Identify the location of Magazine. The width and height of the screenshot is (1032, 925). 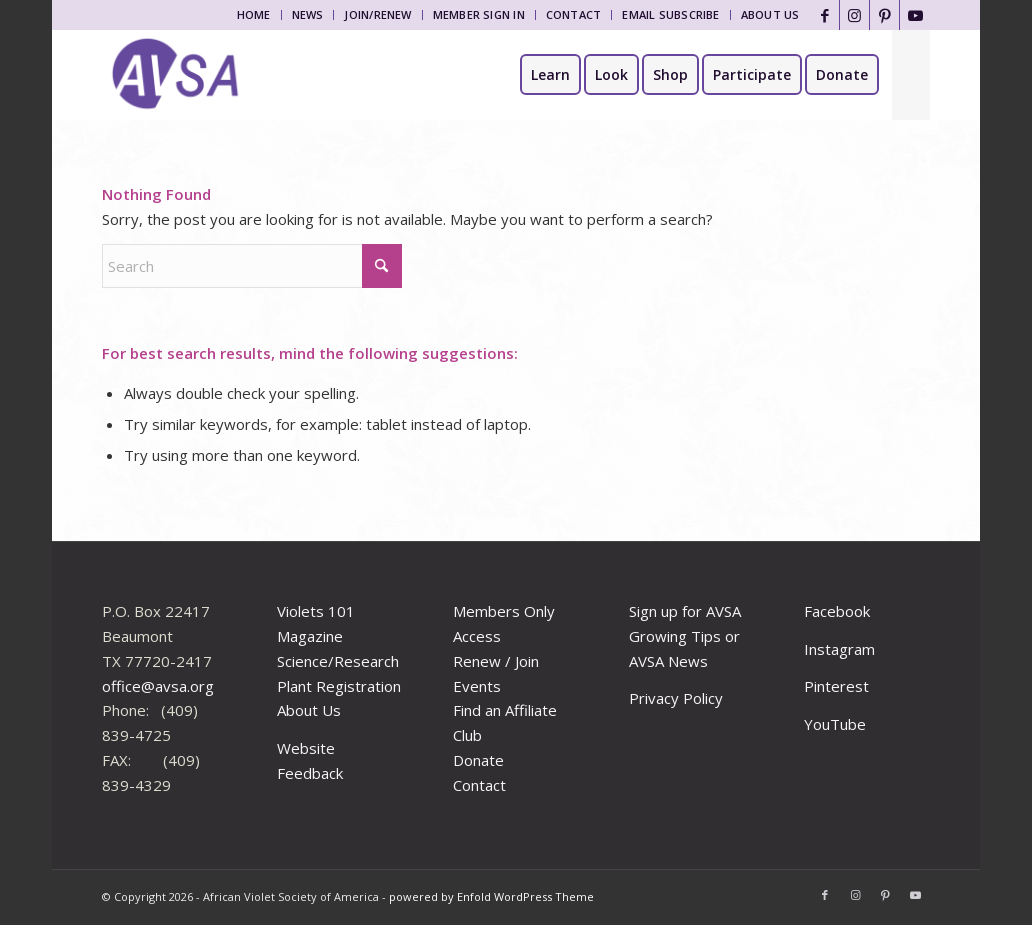
(310, 636).